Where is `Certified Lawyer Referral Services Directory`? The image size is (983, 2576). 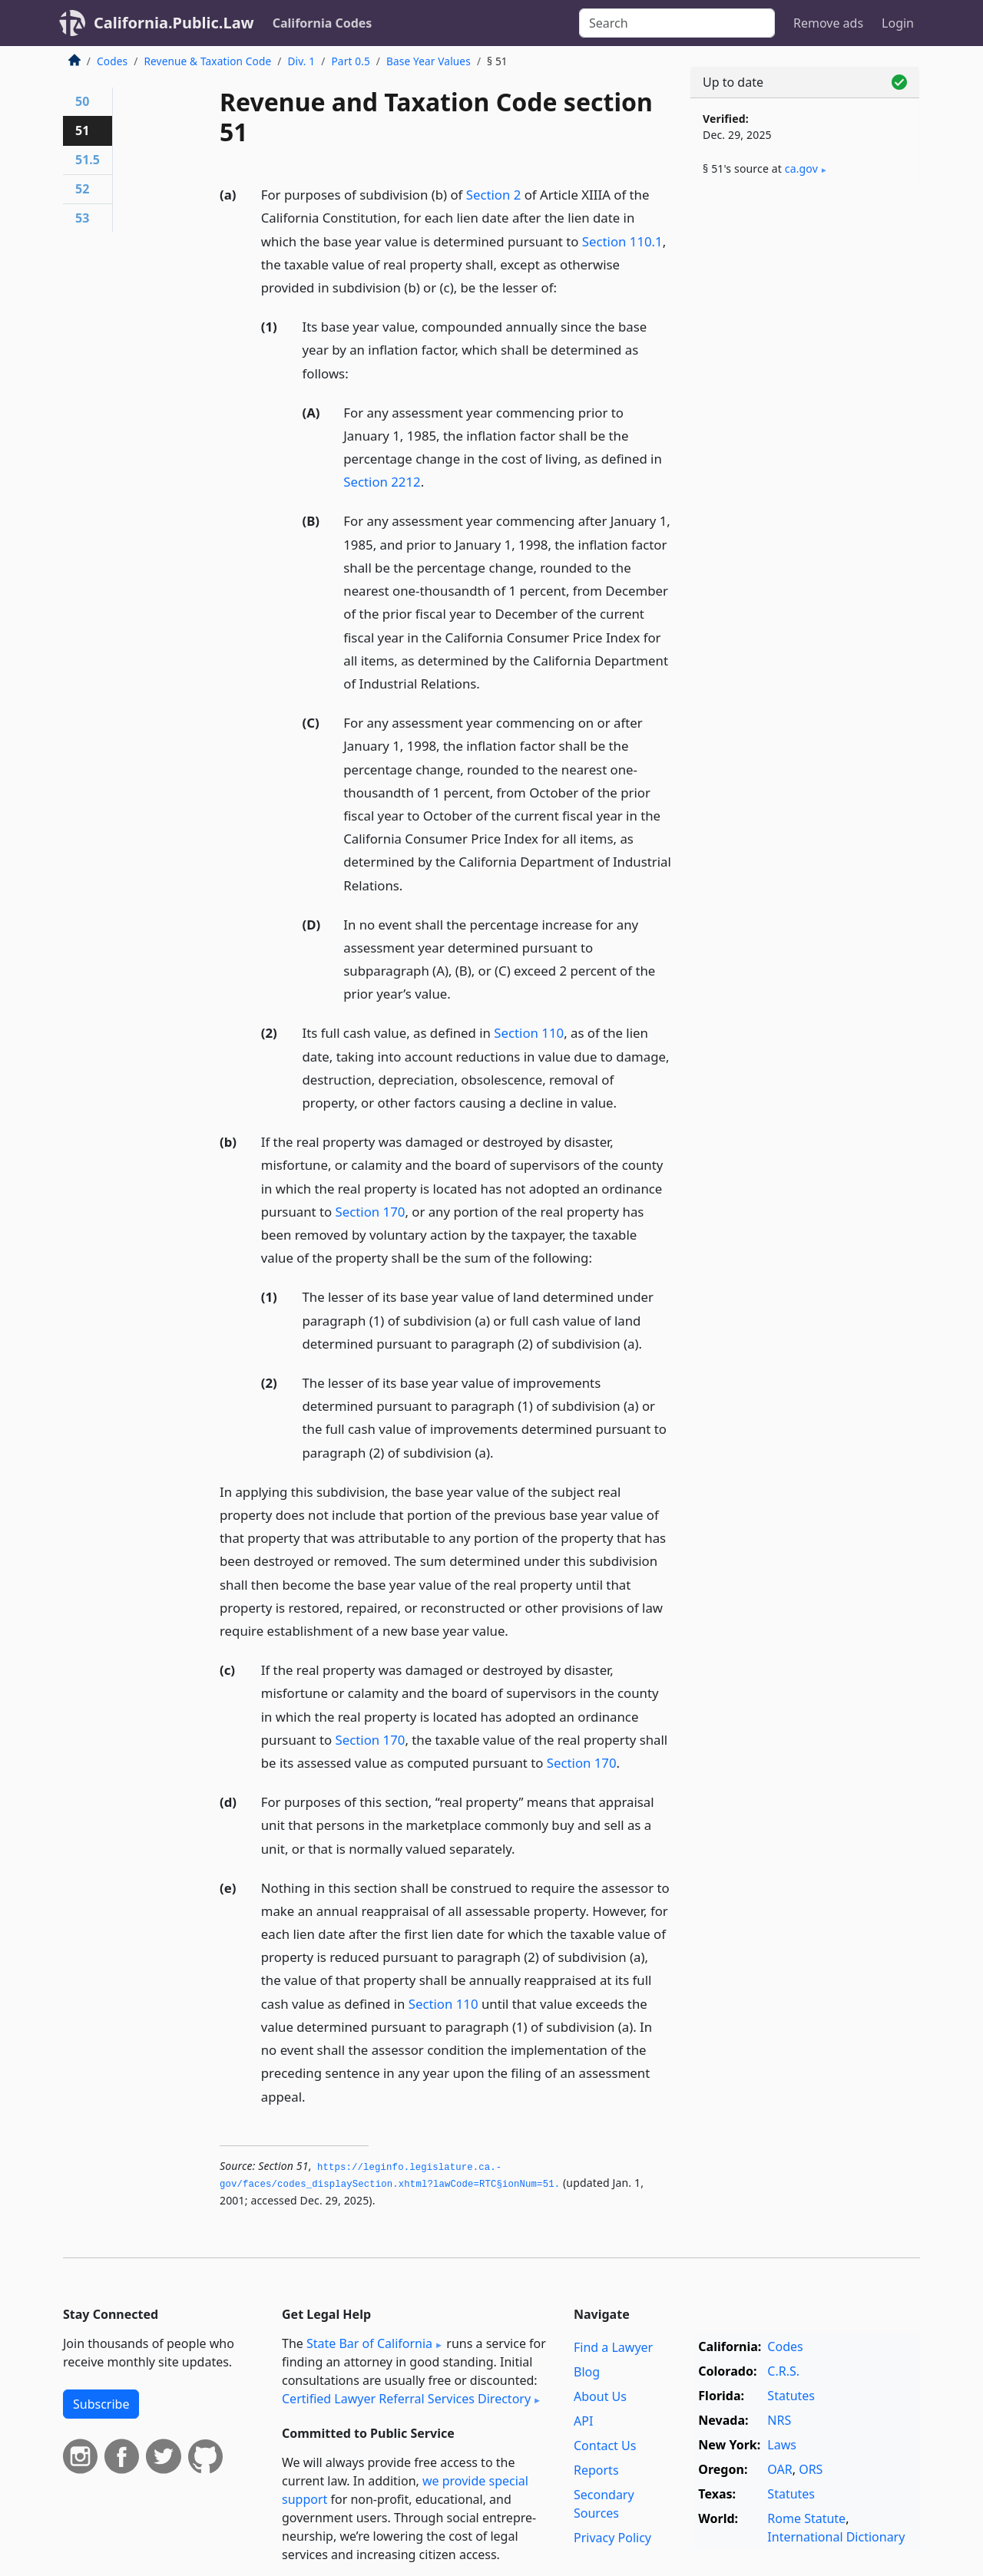
Certified Lawyer Referral Services Directory is located at coordinates (406, 2398).